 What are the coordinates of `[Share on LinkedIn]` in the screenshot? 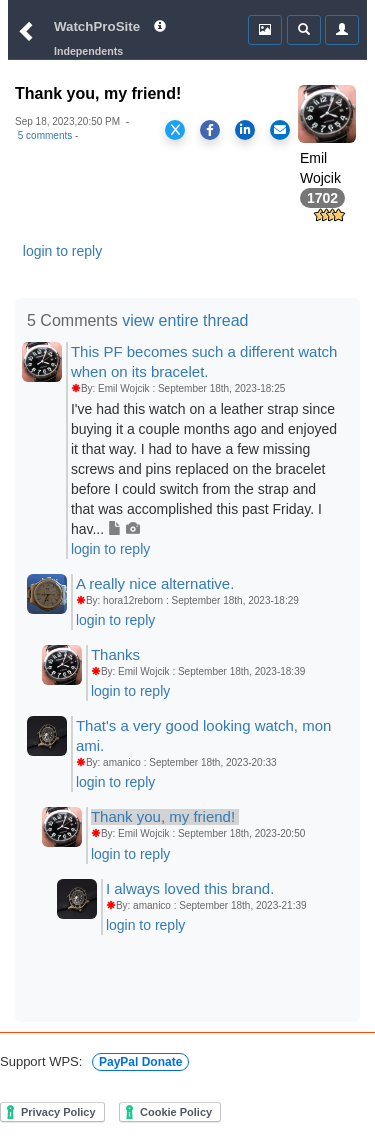 It's located at (245, 130).